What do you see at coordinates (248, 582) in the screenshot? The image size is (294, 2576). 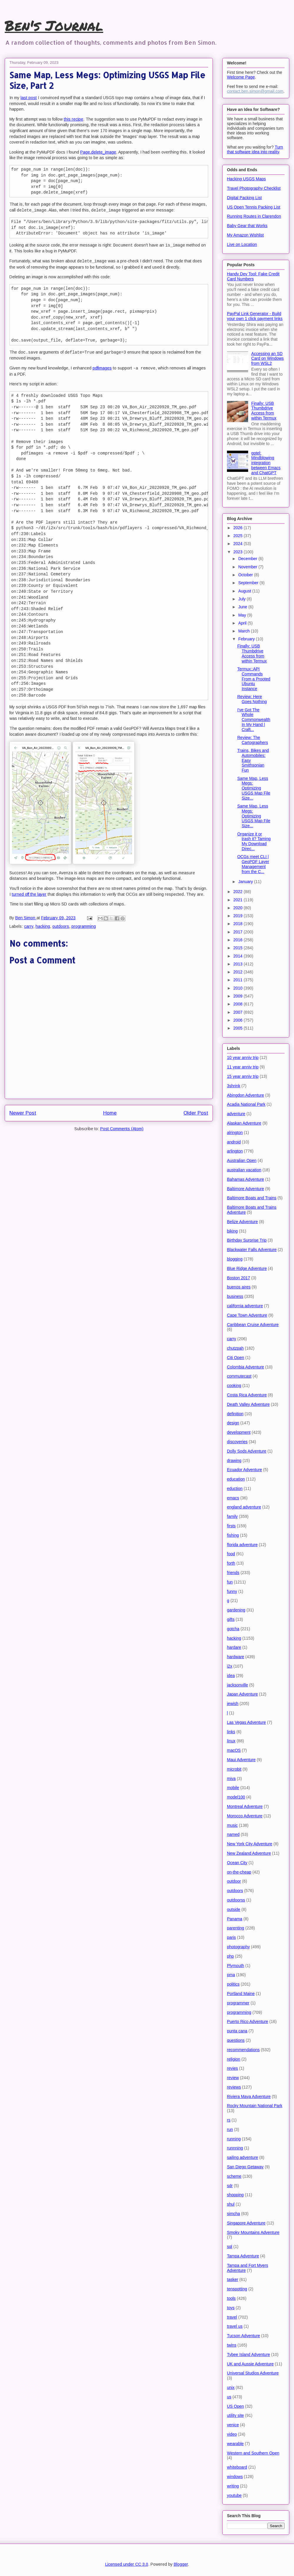 I see `September` at bounding box center [248, 582].